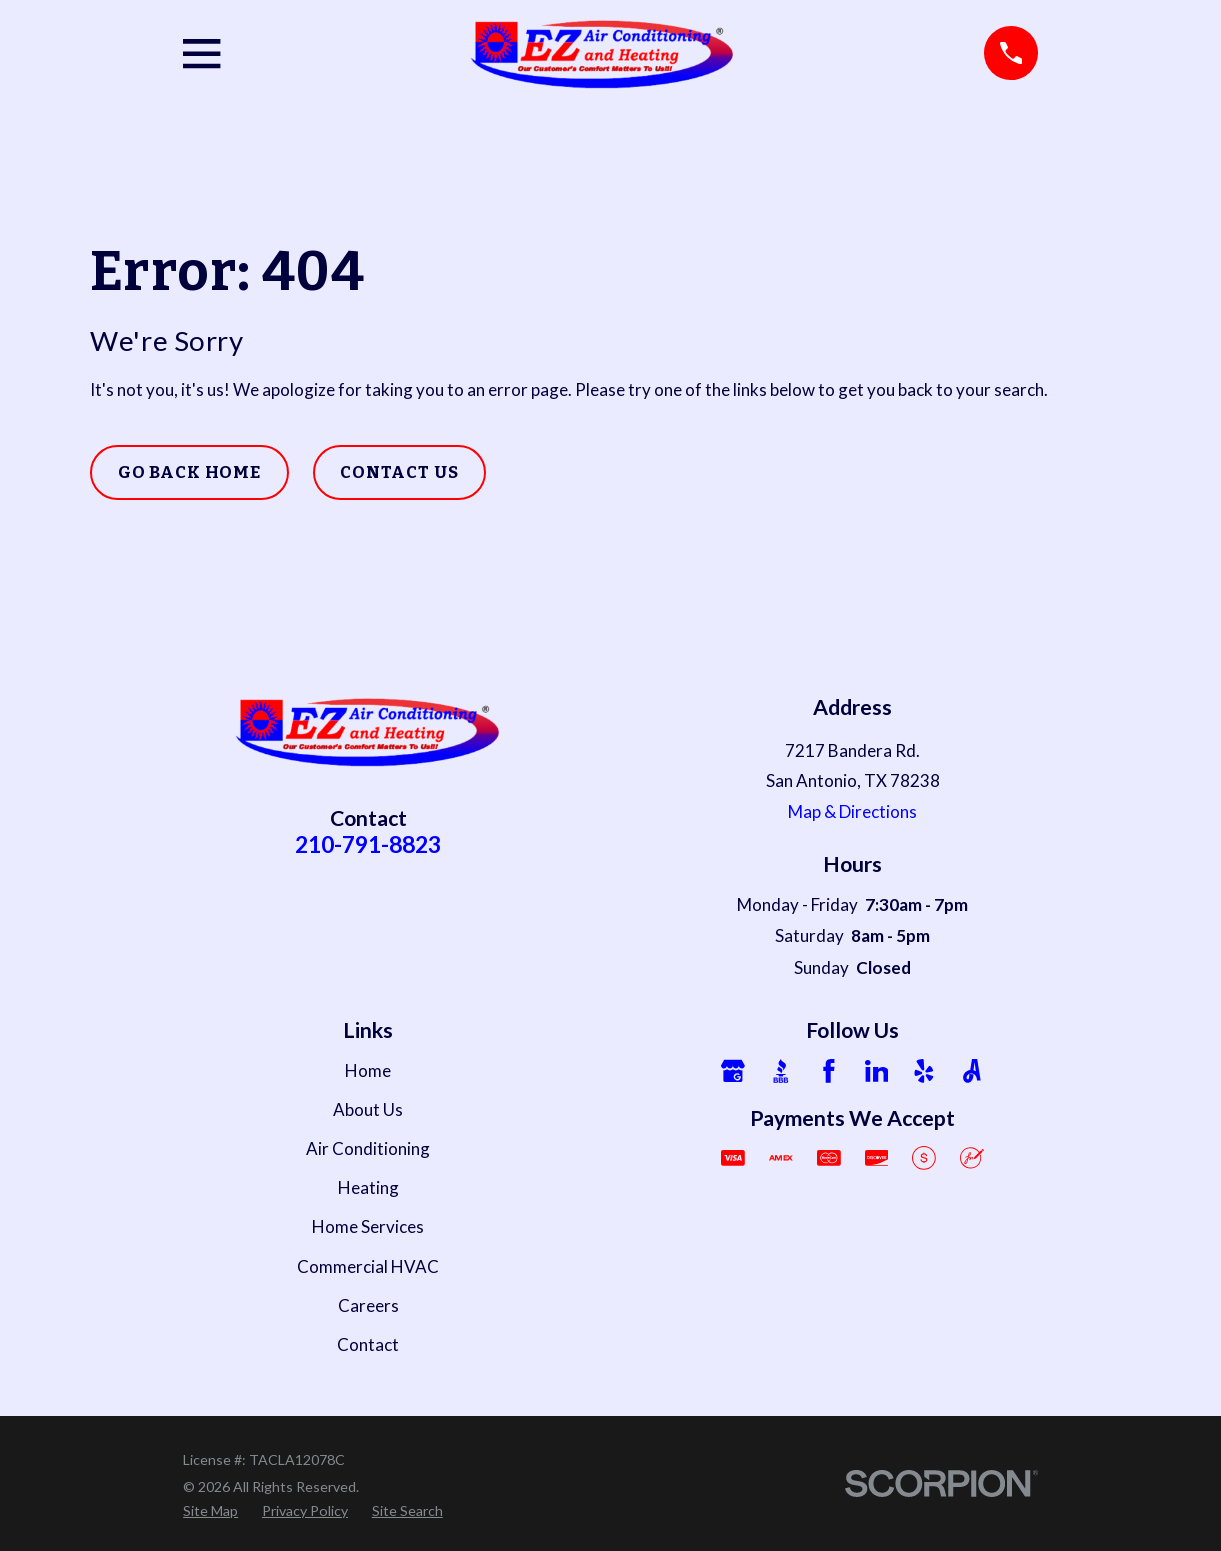  Describe the element at coordinates (829, 1071) in the screenshot. I see `[Facebook]` at that location.